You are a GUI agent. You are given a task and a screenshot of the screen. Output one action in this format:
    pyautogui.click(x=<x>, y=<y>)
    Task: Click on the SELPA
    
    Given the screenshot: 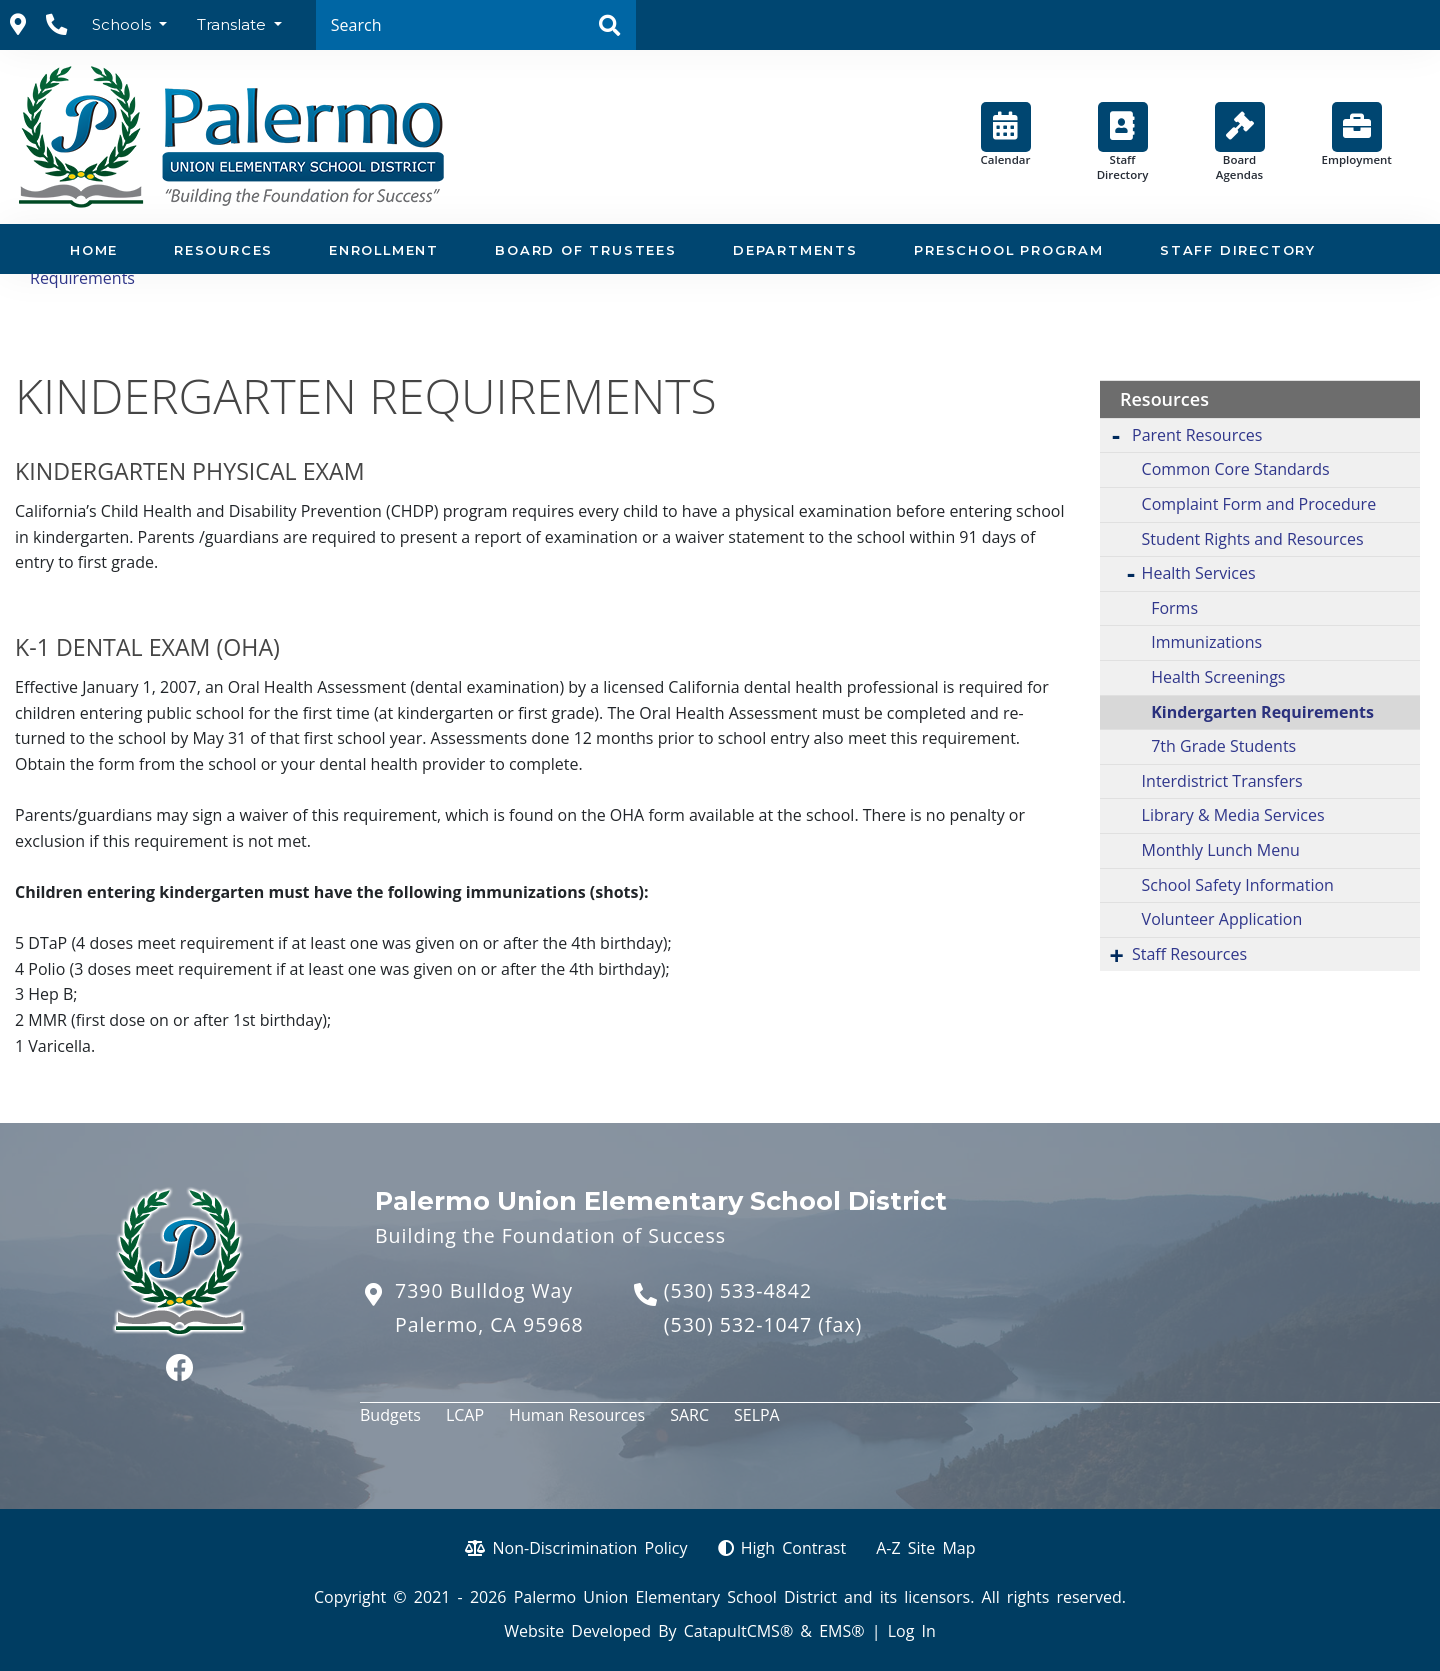 What is the action you would take?
    pyautogui.click(x=757, y=1415)
    